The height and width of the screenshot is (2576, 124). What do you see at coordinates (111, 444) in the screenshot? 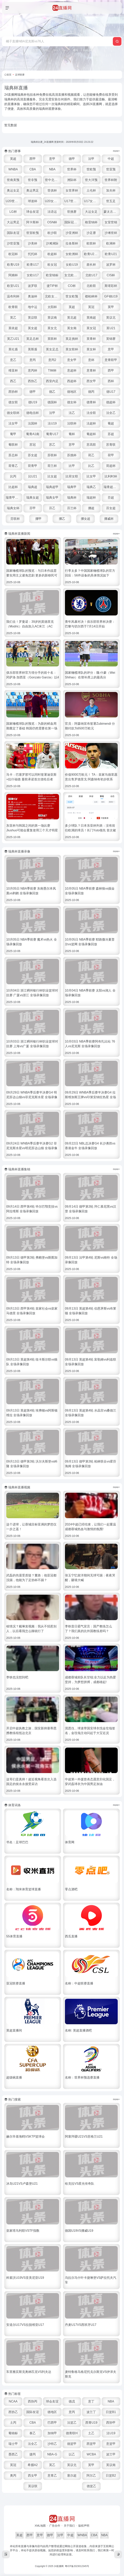
I see `苏青联` at bounding box center [111, 444].